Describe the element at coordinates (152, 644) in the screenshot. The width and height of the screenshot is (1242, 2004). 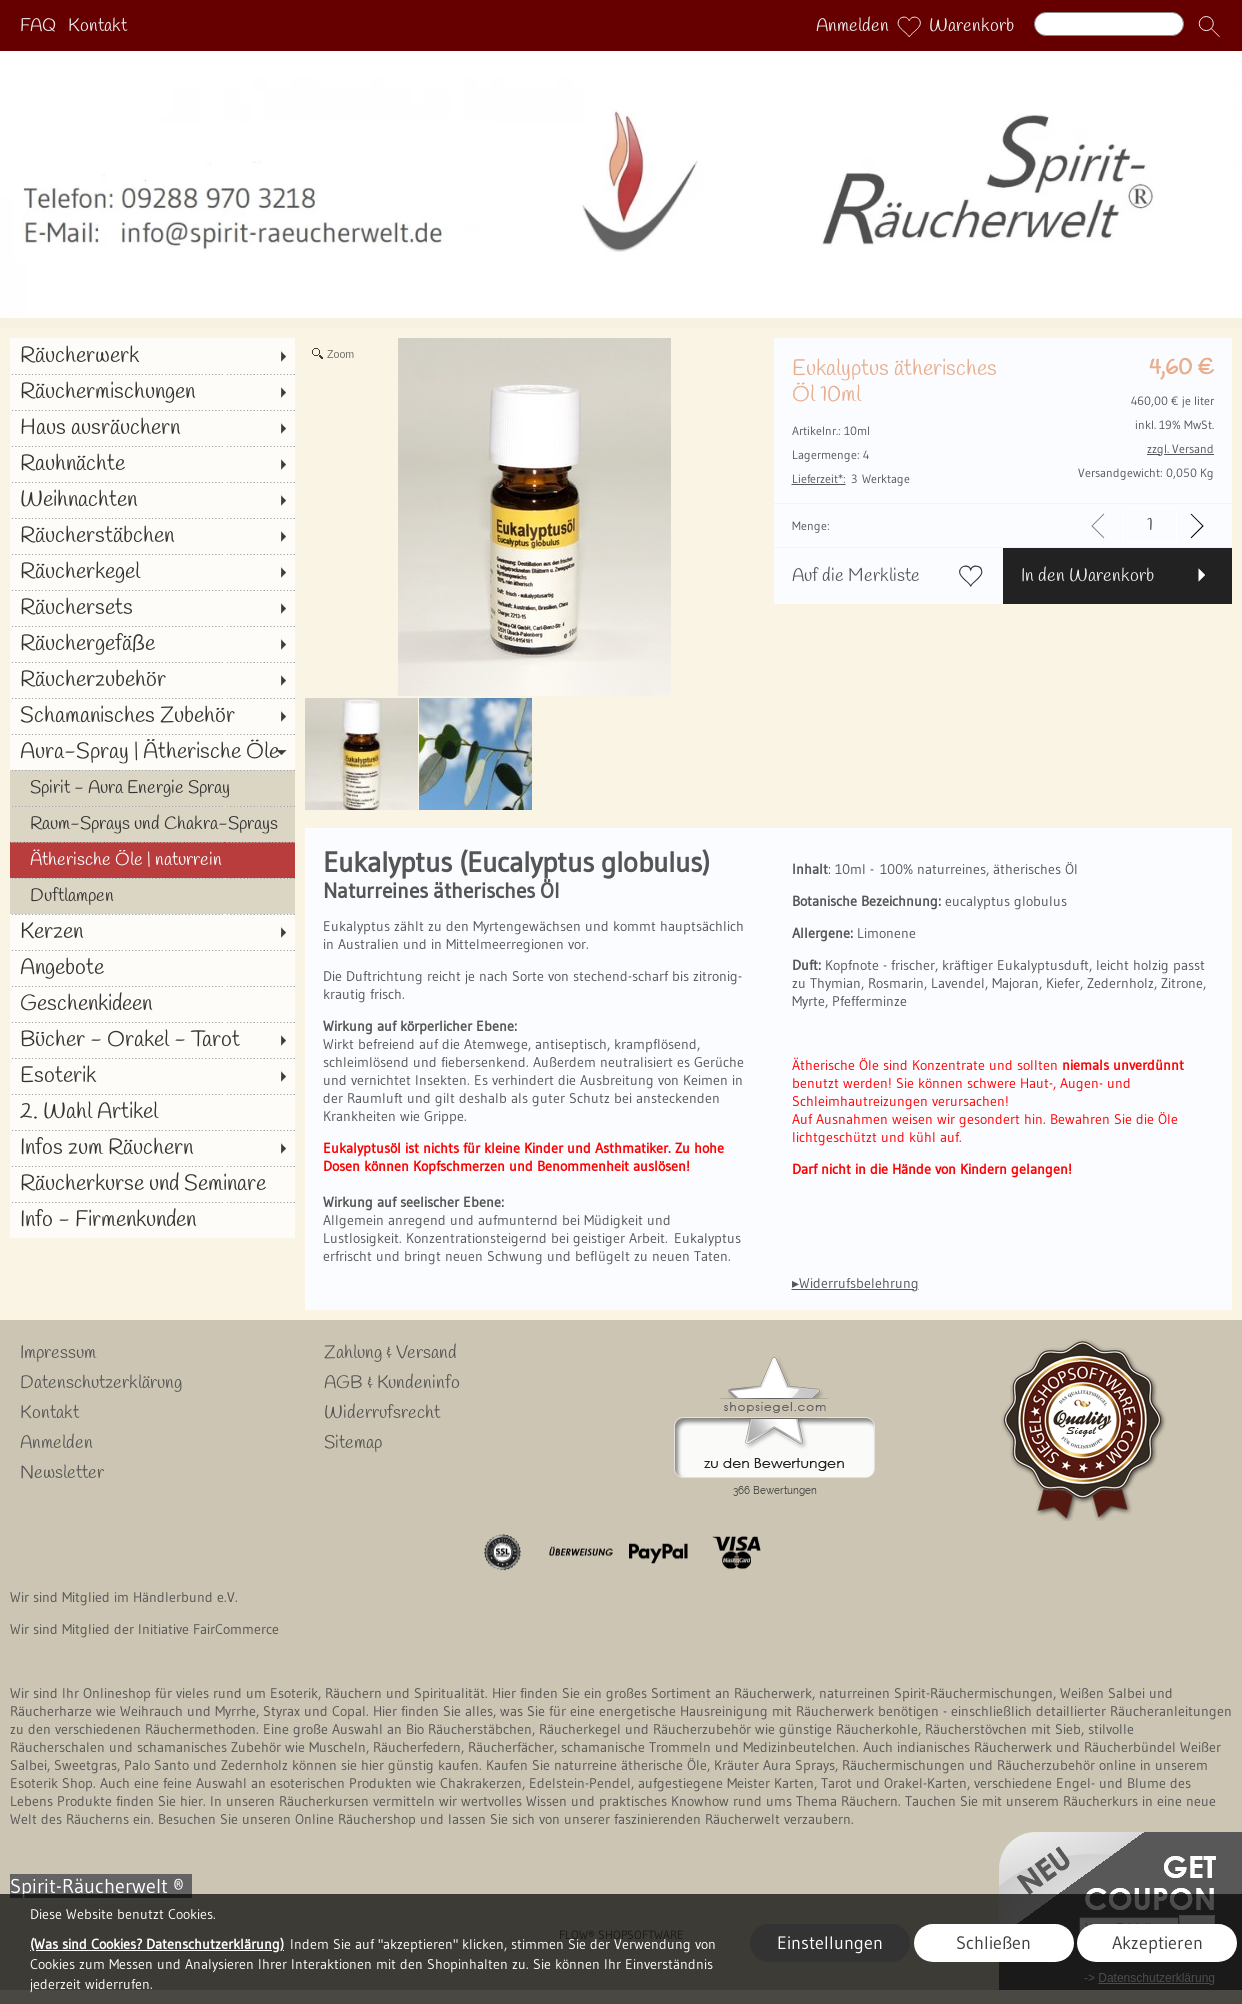
I see `[Räuchergefäße]` at that location.